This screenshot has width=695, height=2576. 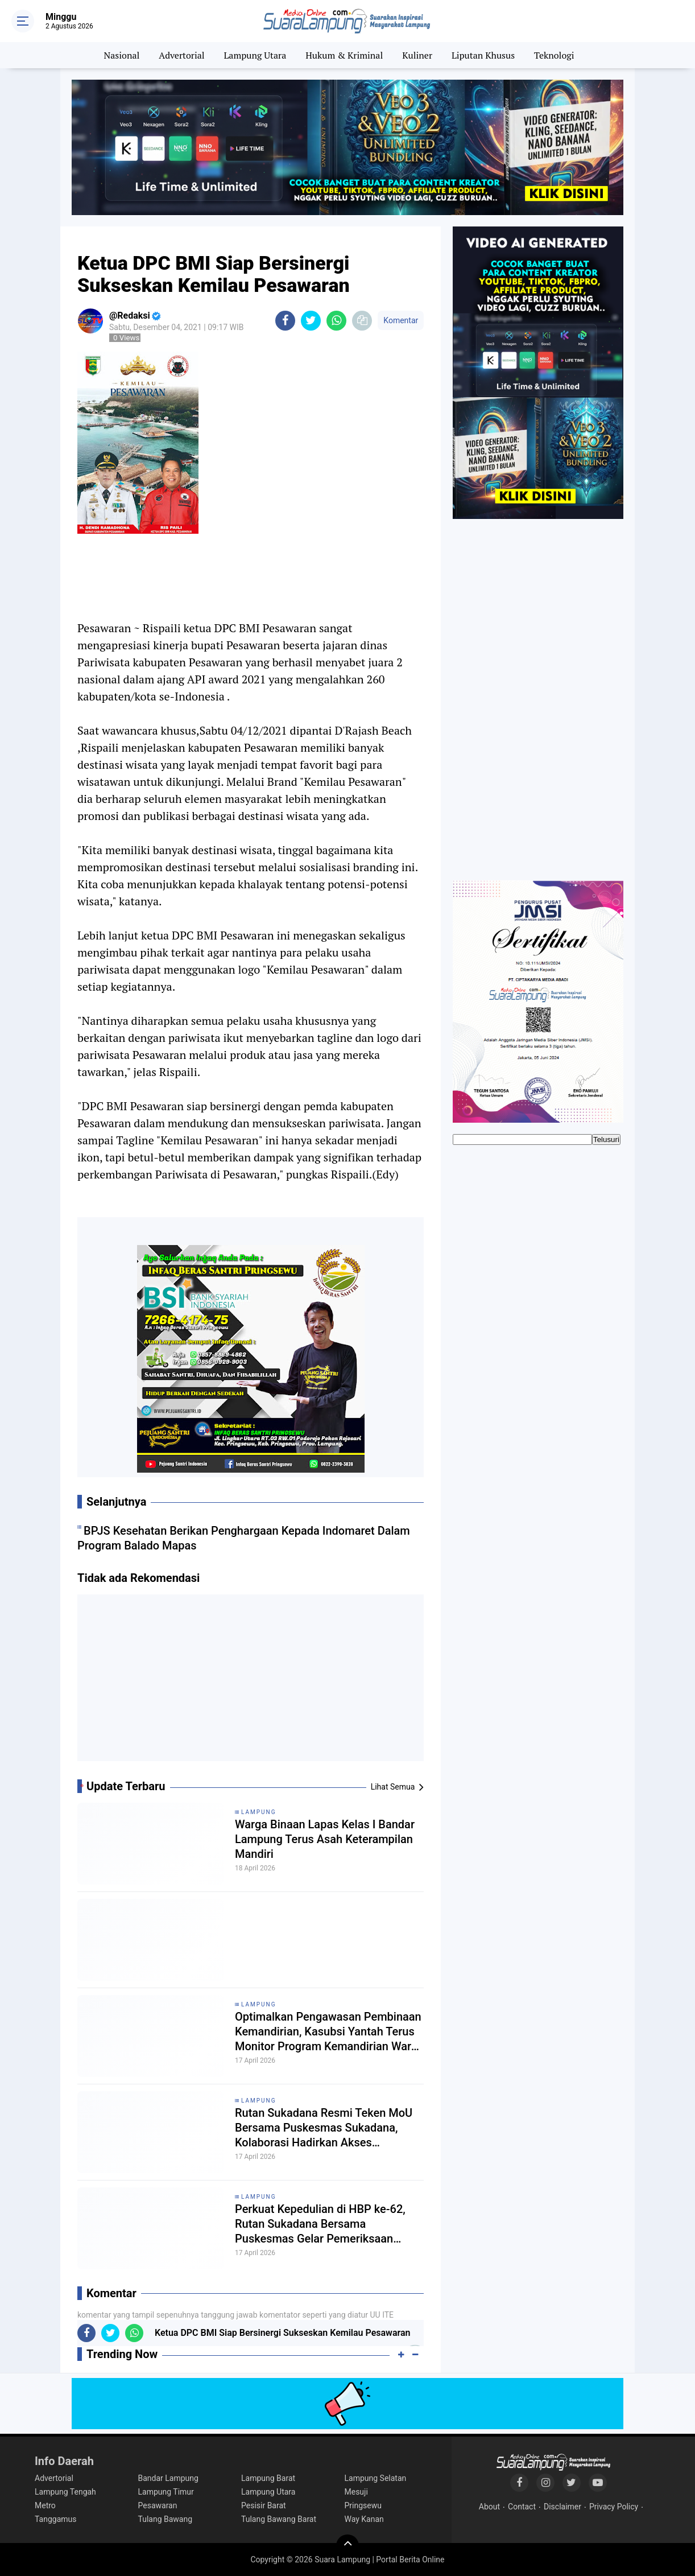 What do you see at coordinates (157, 2505) in the screenshot?
I see `Pesawaran` at bounding box center [157, 2505].